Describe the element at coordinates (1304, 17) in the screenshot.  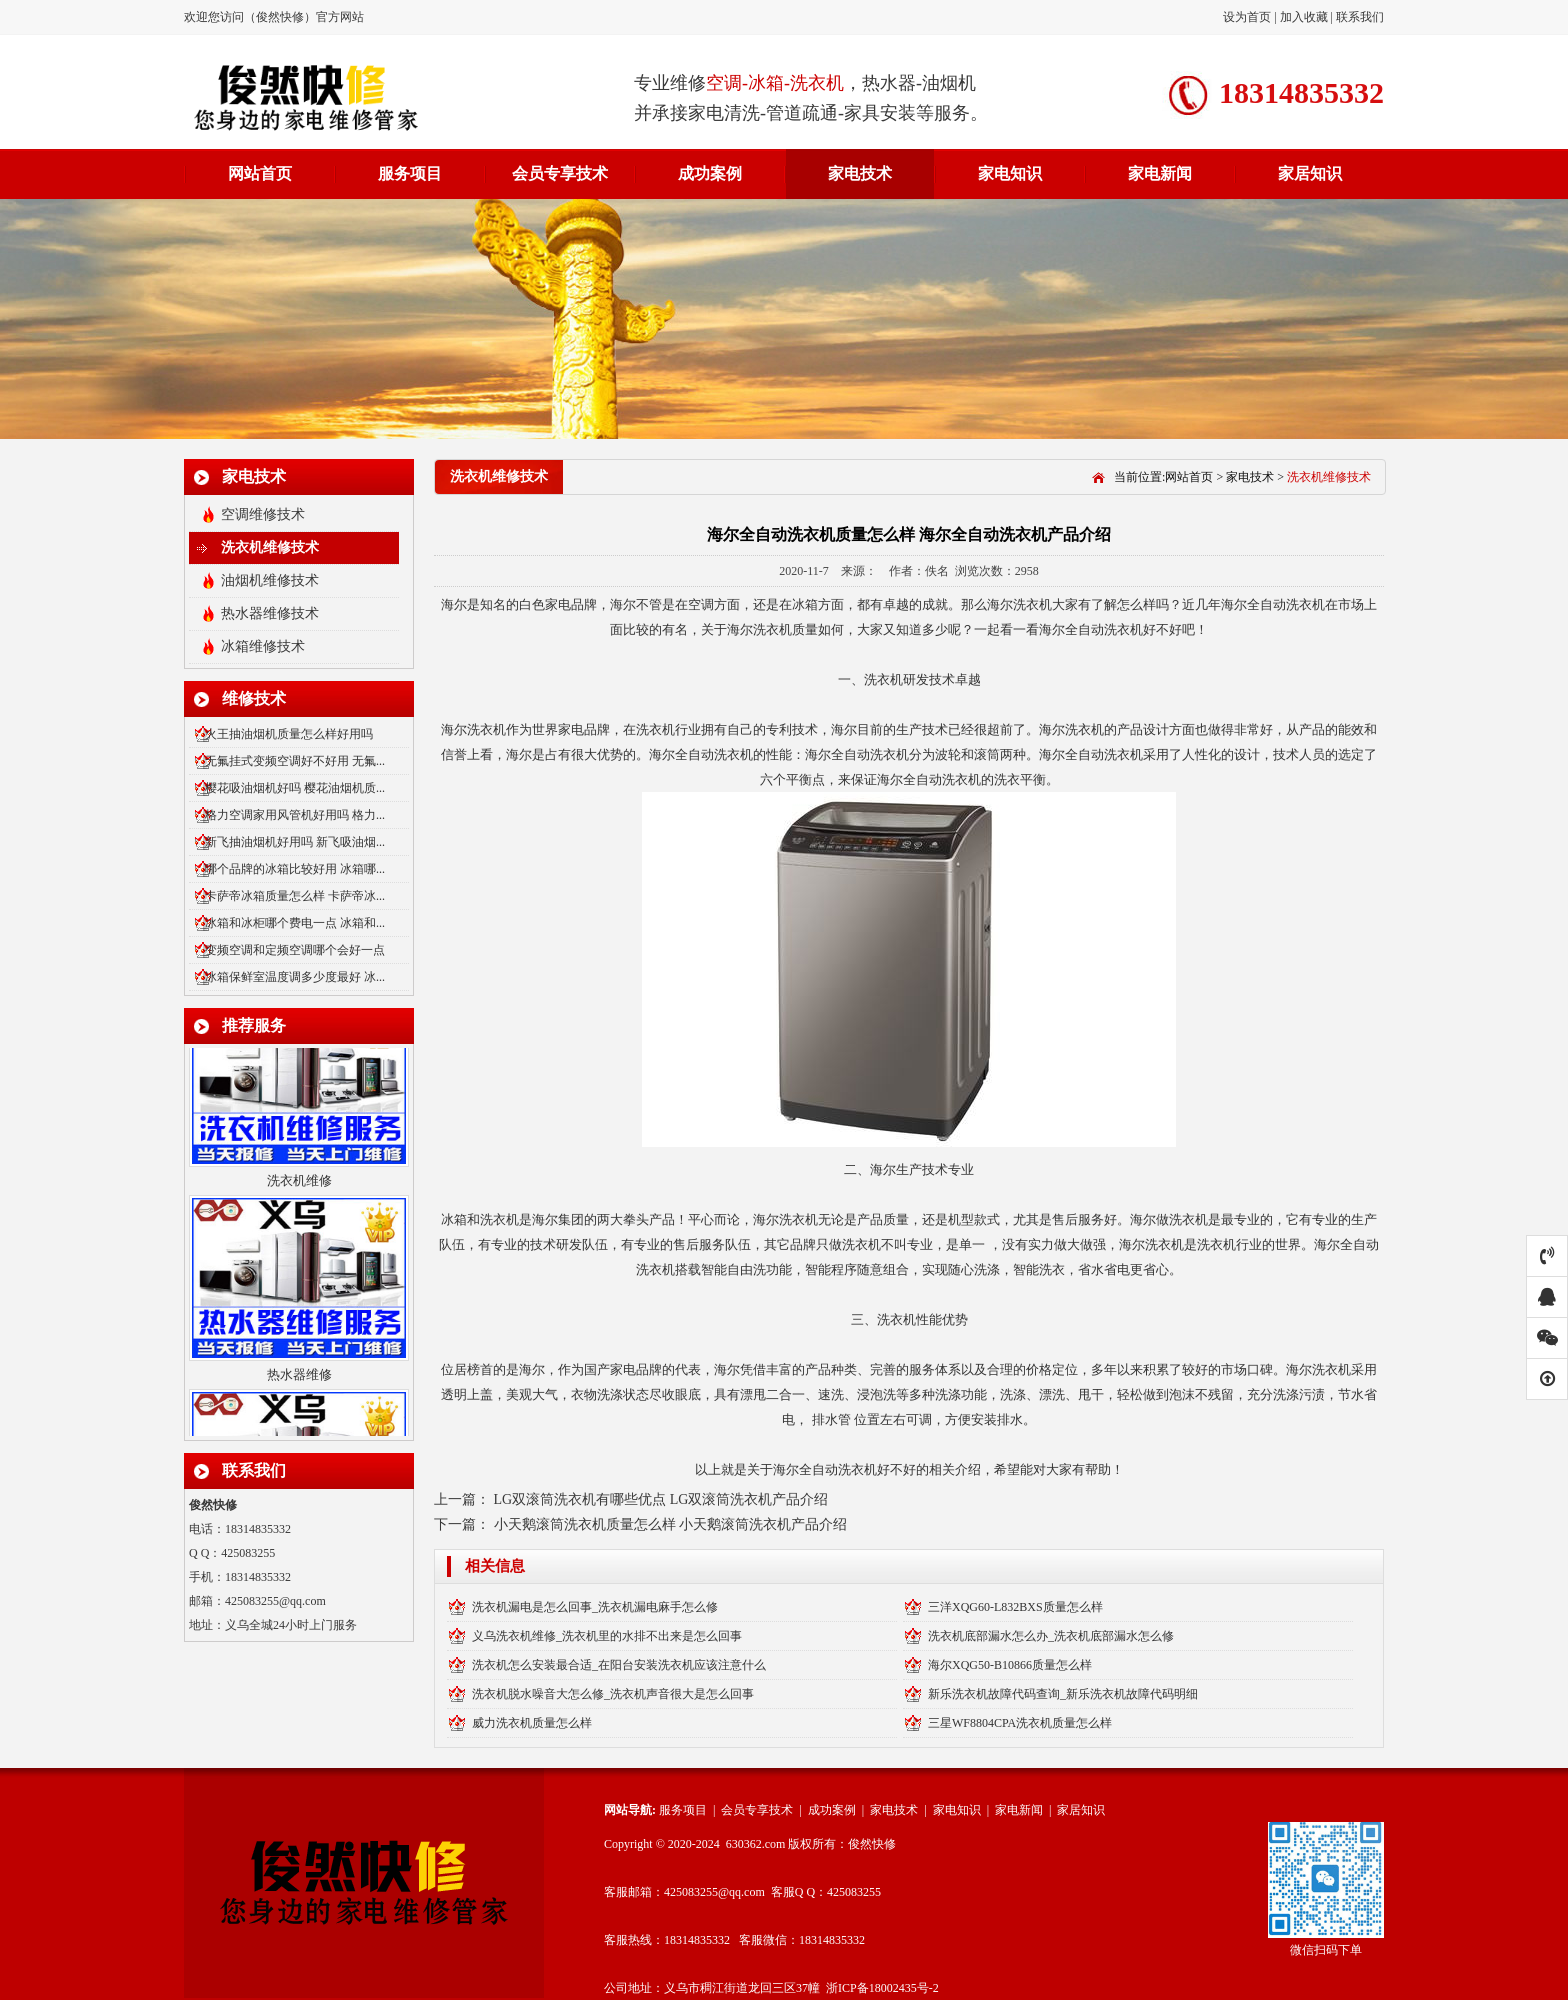
I see `加入收藏` at that location.